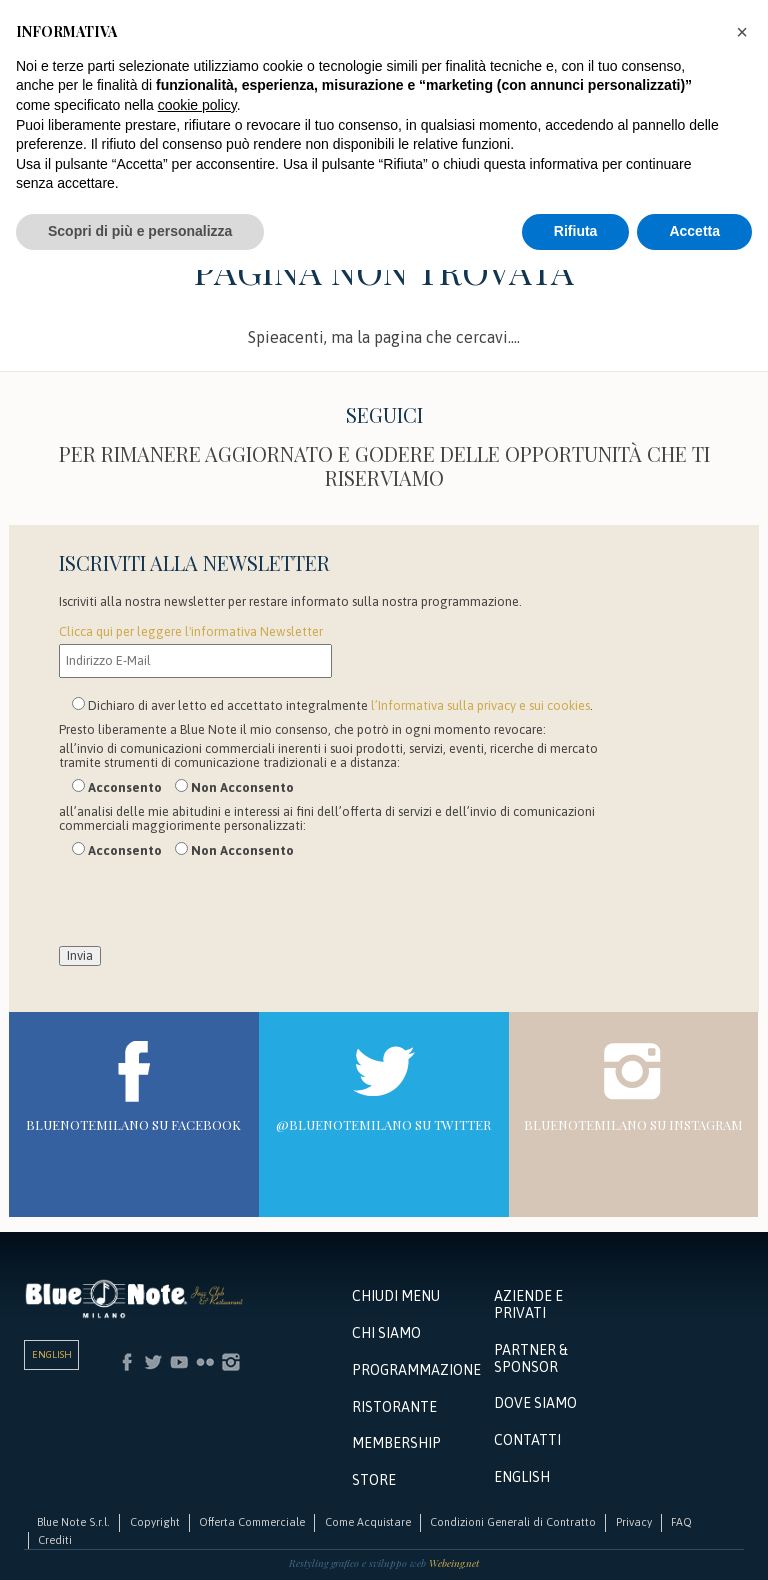 This screenshot has height=1580, width=768. I want to click on Webeing.net, so click(454, 1563).